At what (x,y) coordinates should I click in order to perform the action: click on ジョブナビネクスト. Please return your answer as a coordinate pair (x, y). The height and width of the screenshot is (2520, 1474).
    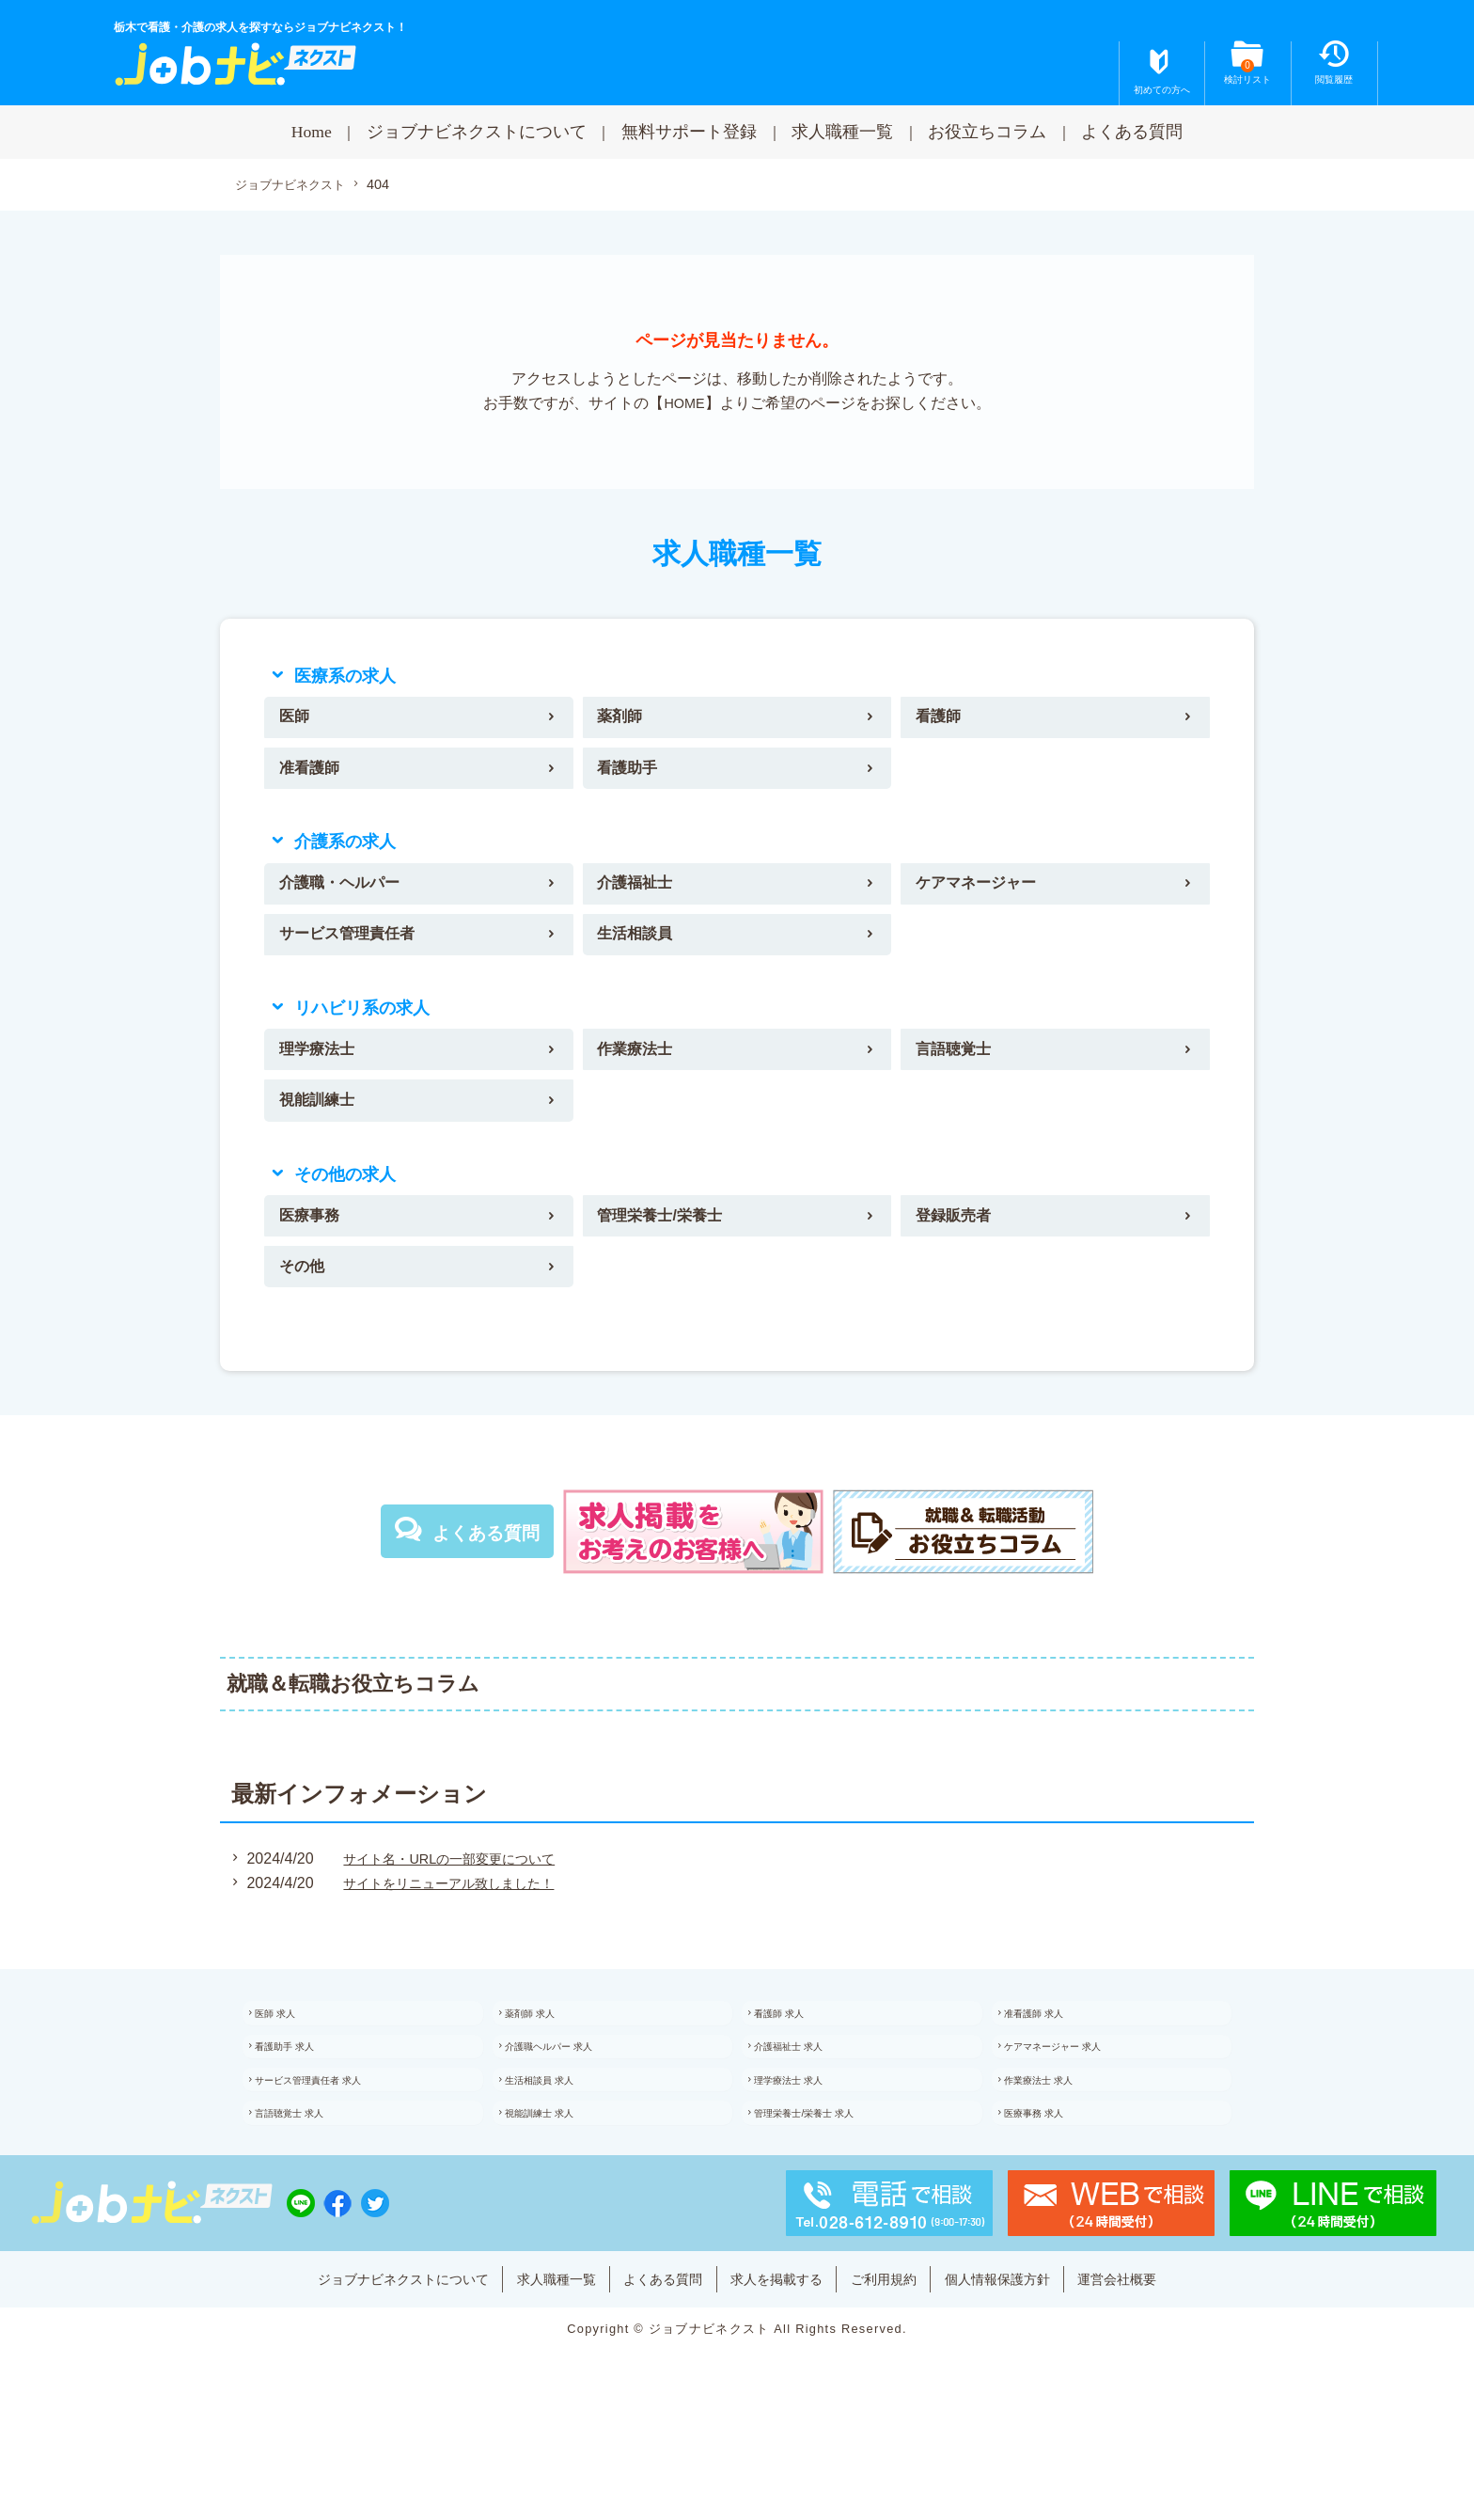
    Looking at the image, I should click on (294, 186).